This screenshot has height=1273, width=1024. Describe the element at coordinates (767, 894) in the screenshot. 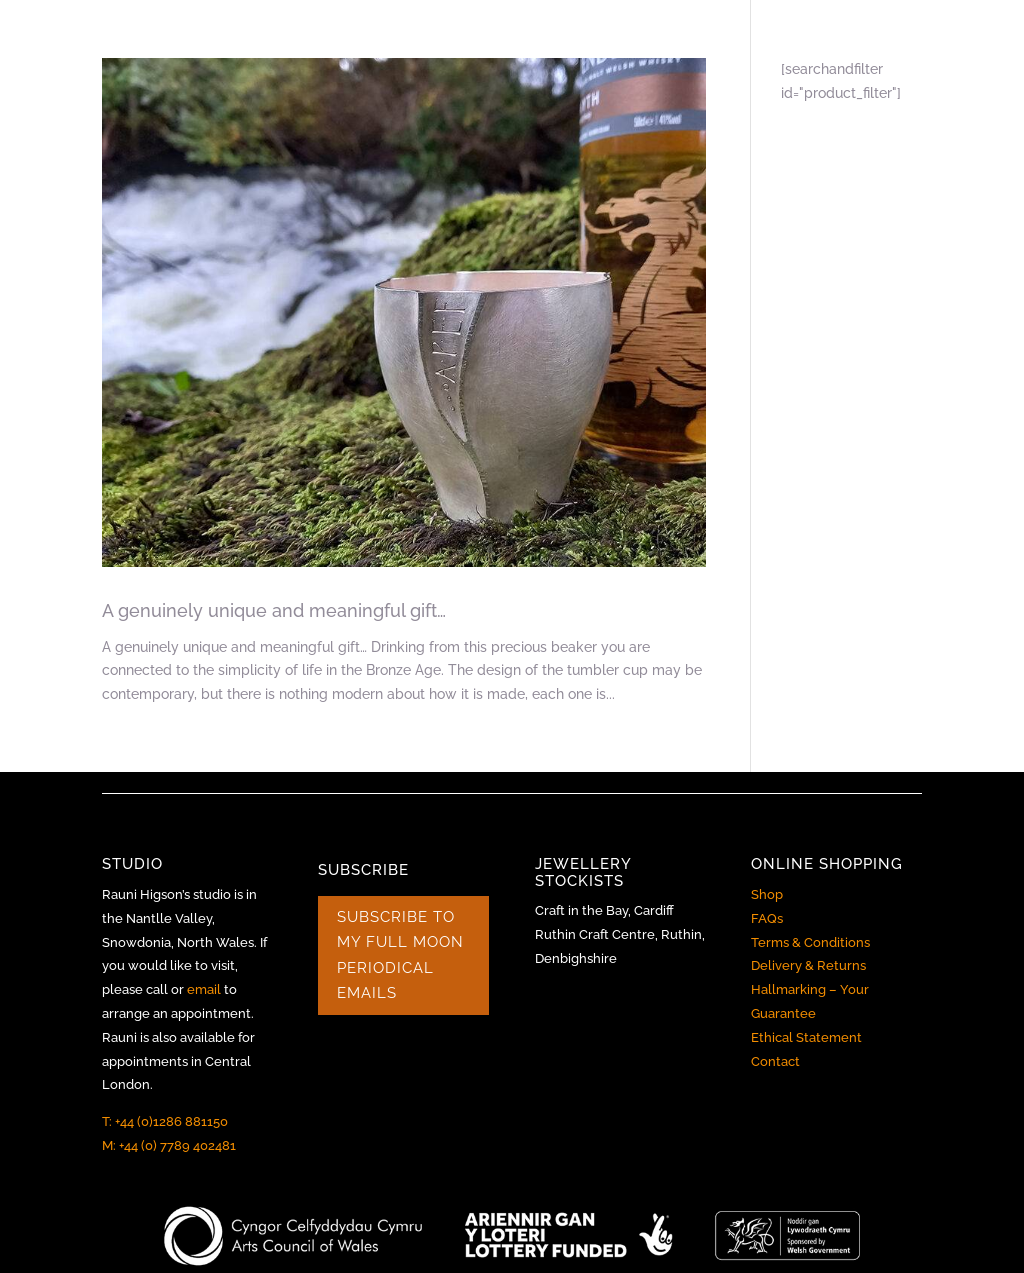

I see `Shop` at that location.